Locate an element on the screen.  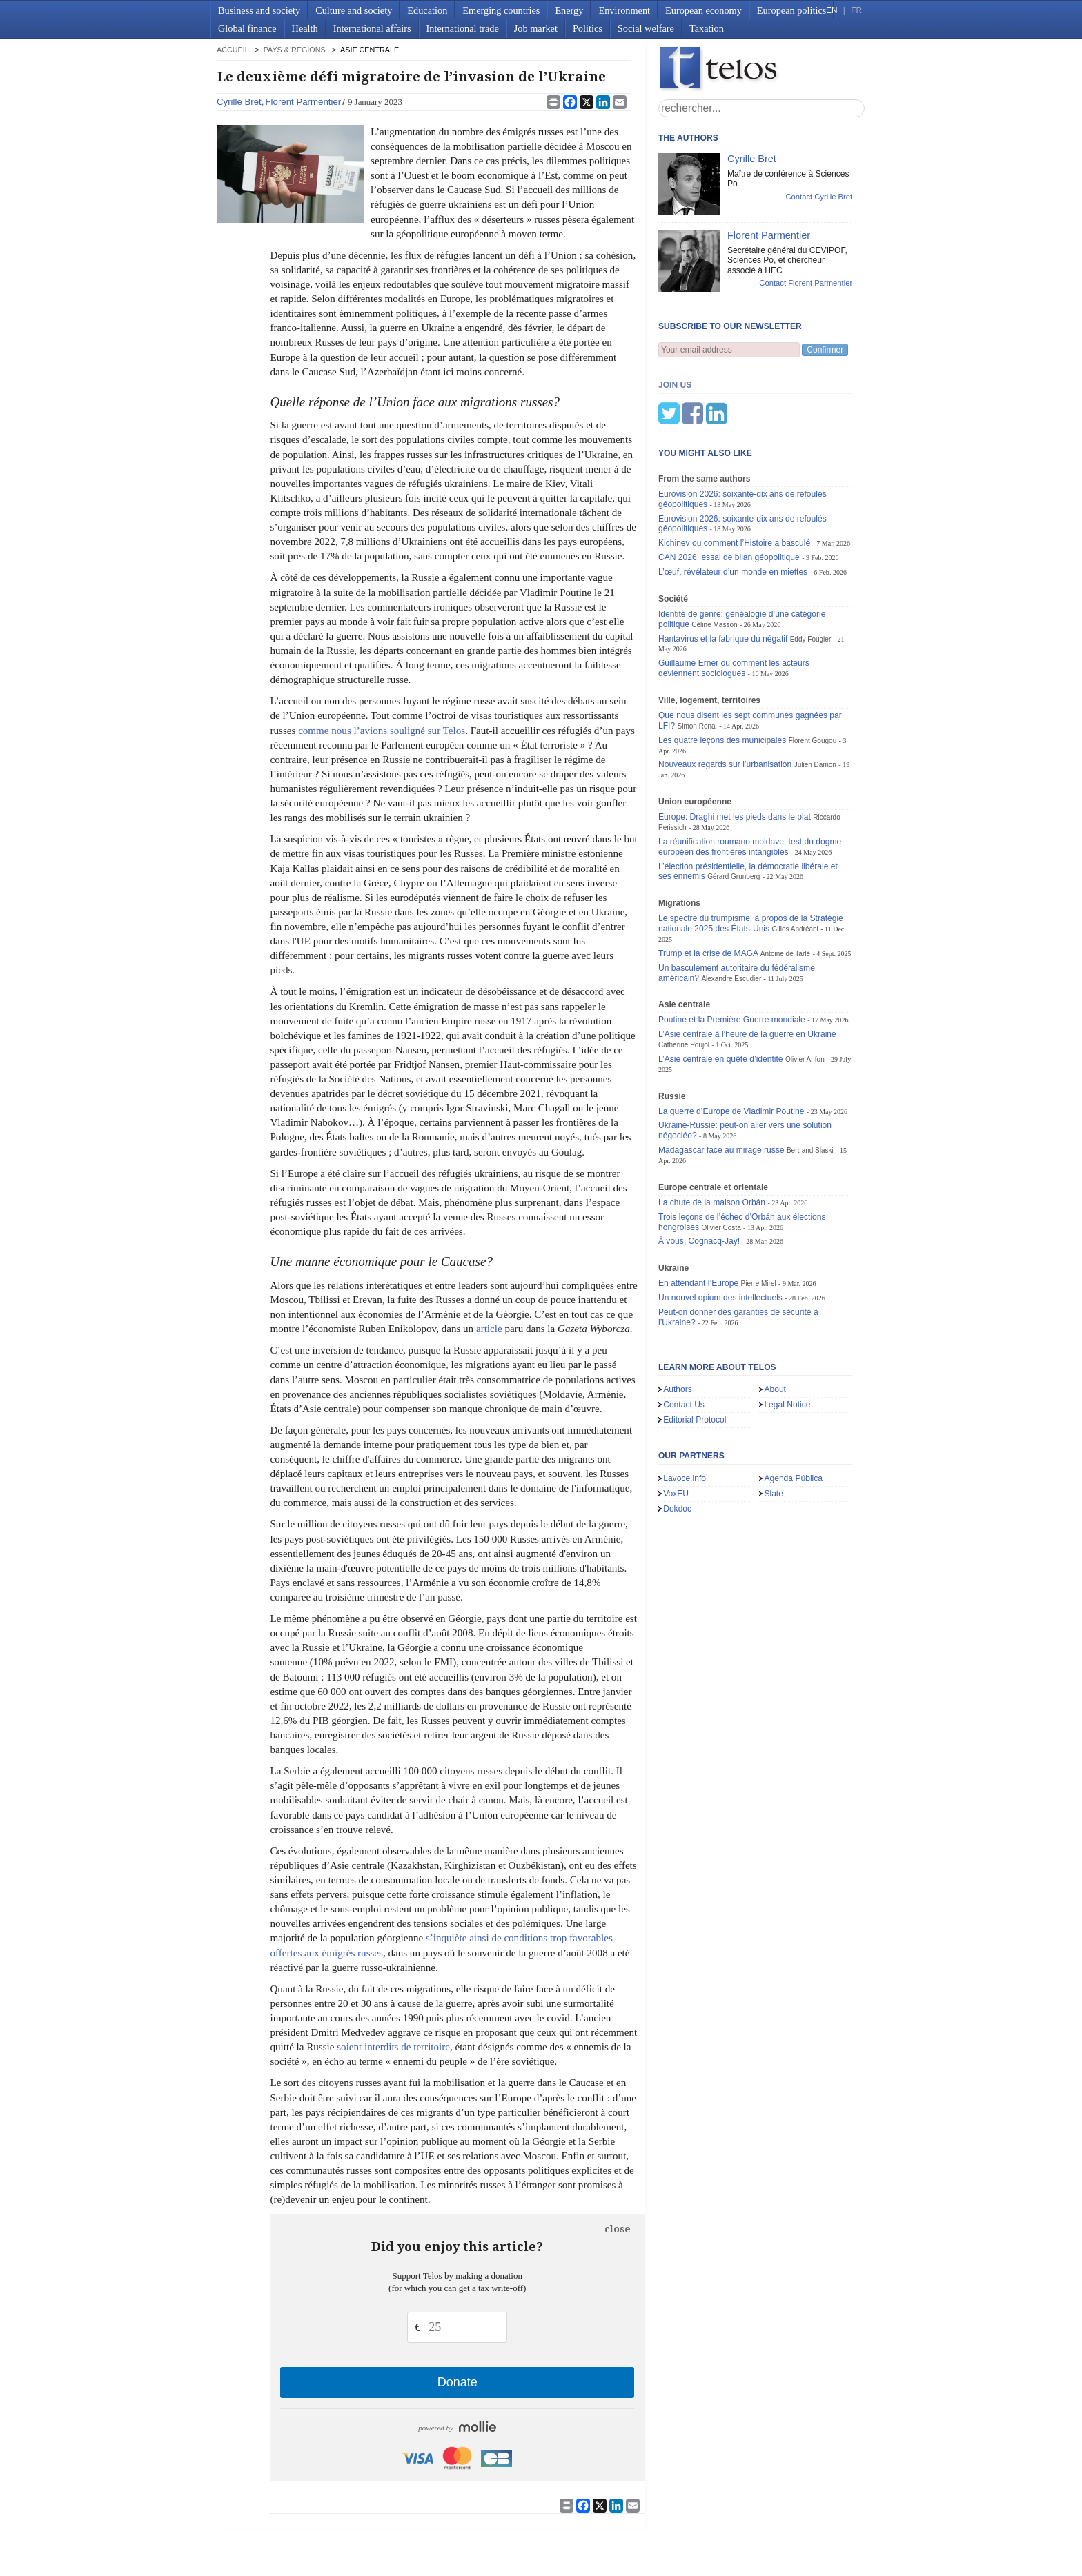
Culture and society is located at coordinates (353, 10).